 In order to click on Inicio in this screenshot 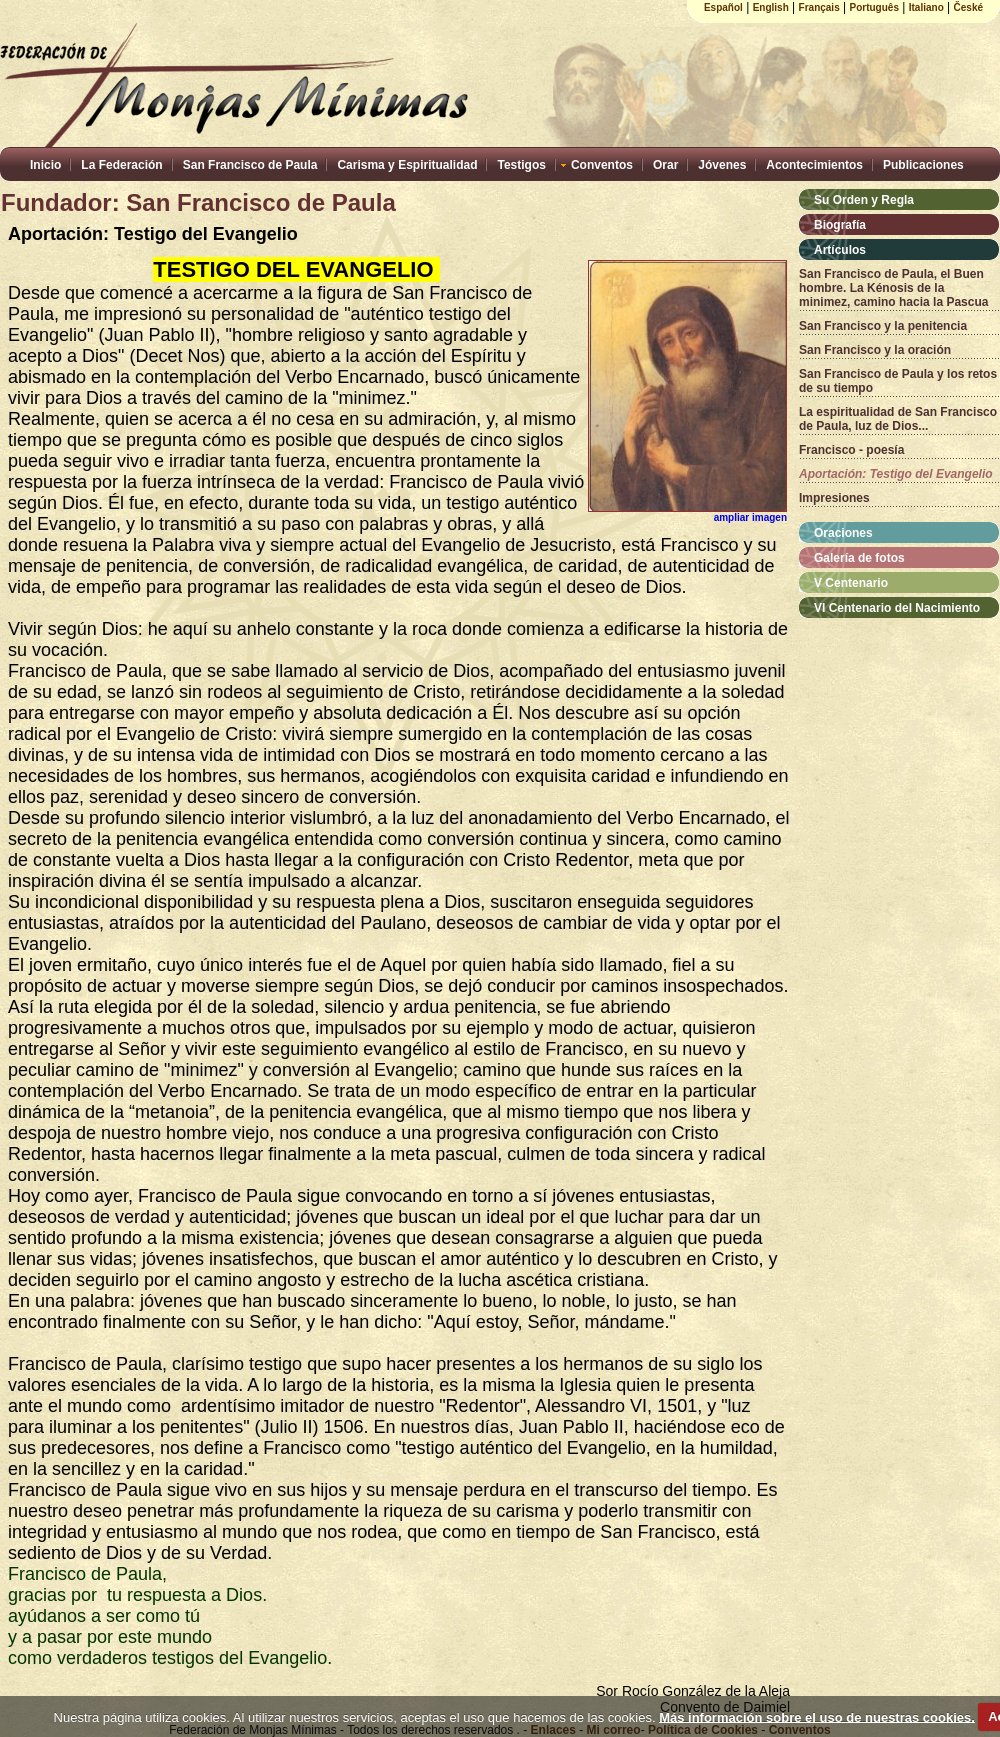, I will do `click(45, 165)`.